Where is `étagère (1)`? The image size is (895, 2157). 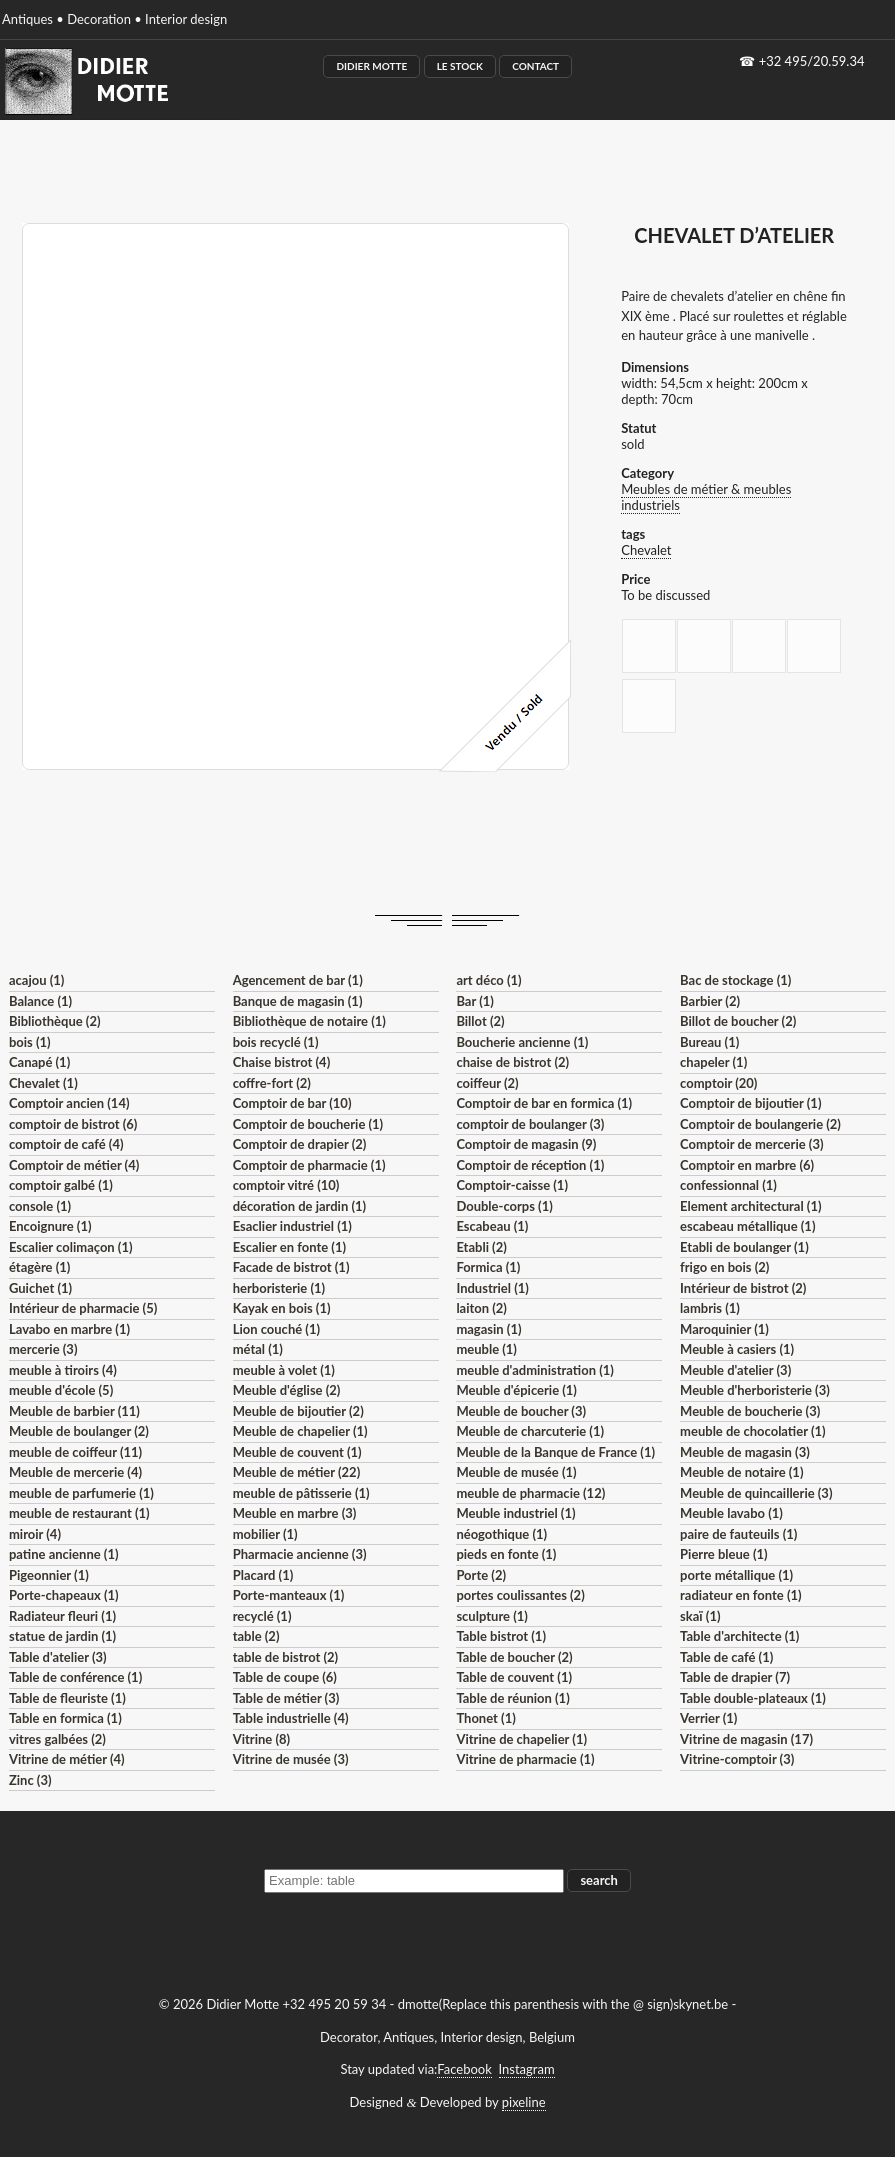
étagère (1) is located at coordinates (39, 1267).